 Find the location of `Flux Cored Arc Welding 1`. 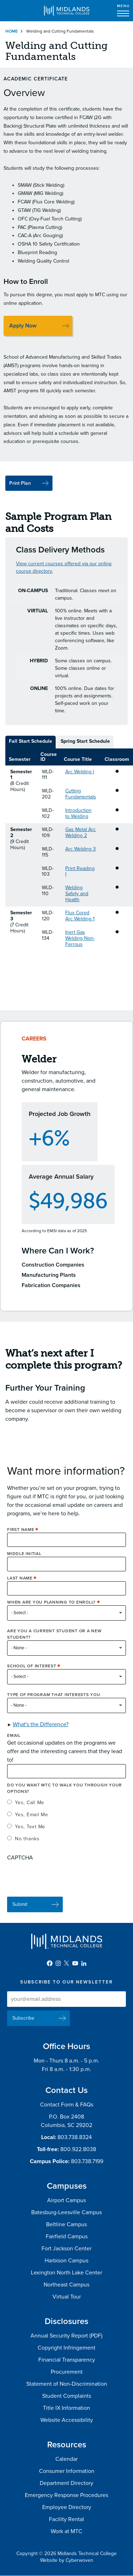

Flux Cored Arc Welding 1 is located at coordinates (80, 916).